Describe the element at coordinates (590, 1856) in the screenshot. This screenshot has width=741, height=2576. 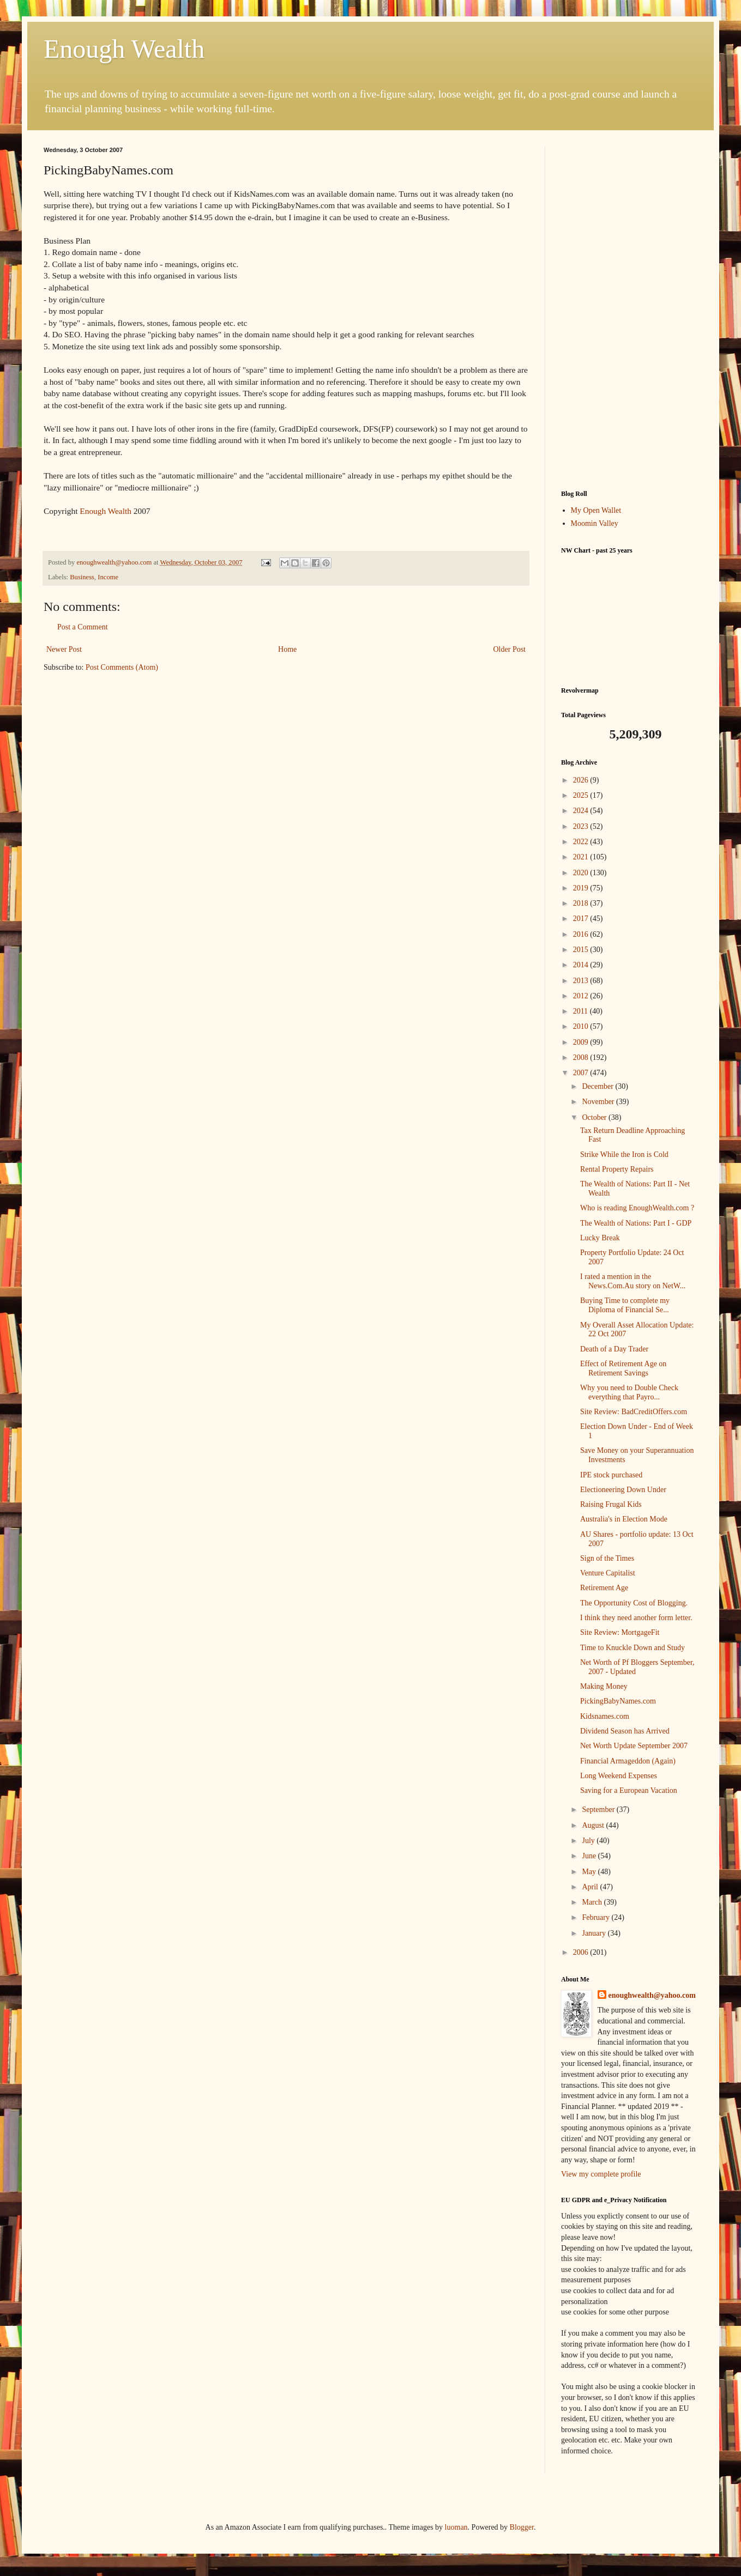
I see `June` at that location.